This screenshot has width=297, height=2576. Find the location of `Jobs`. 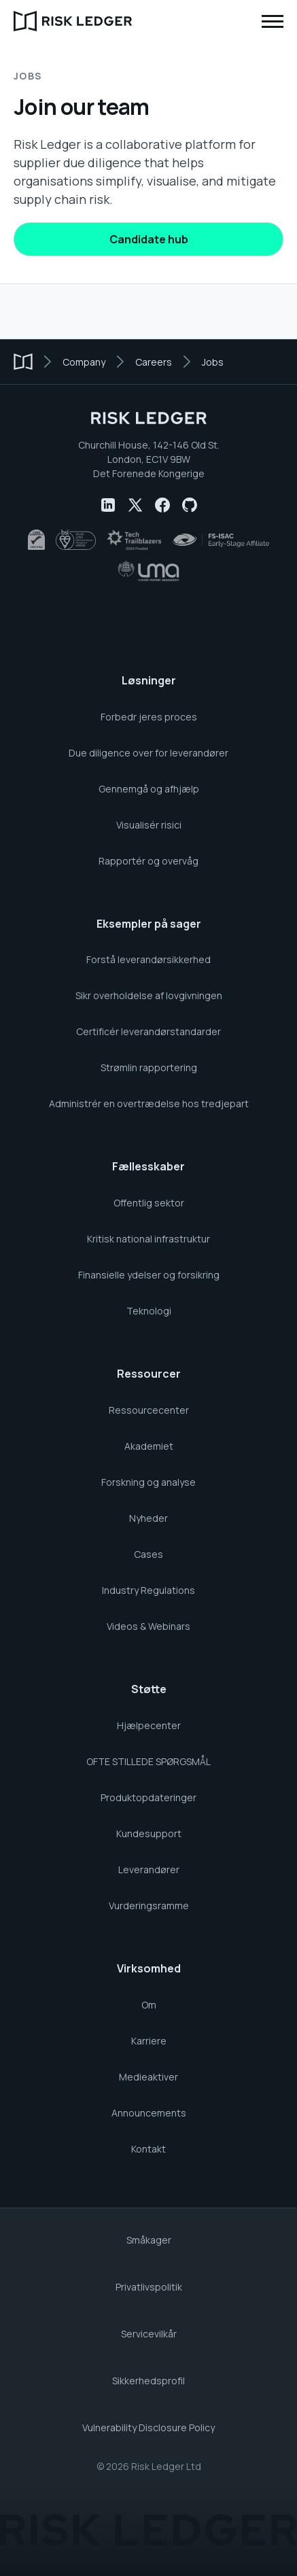

Jobs is located at coordinates (213, 361).